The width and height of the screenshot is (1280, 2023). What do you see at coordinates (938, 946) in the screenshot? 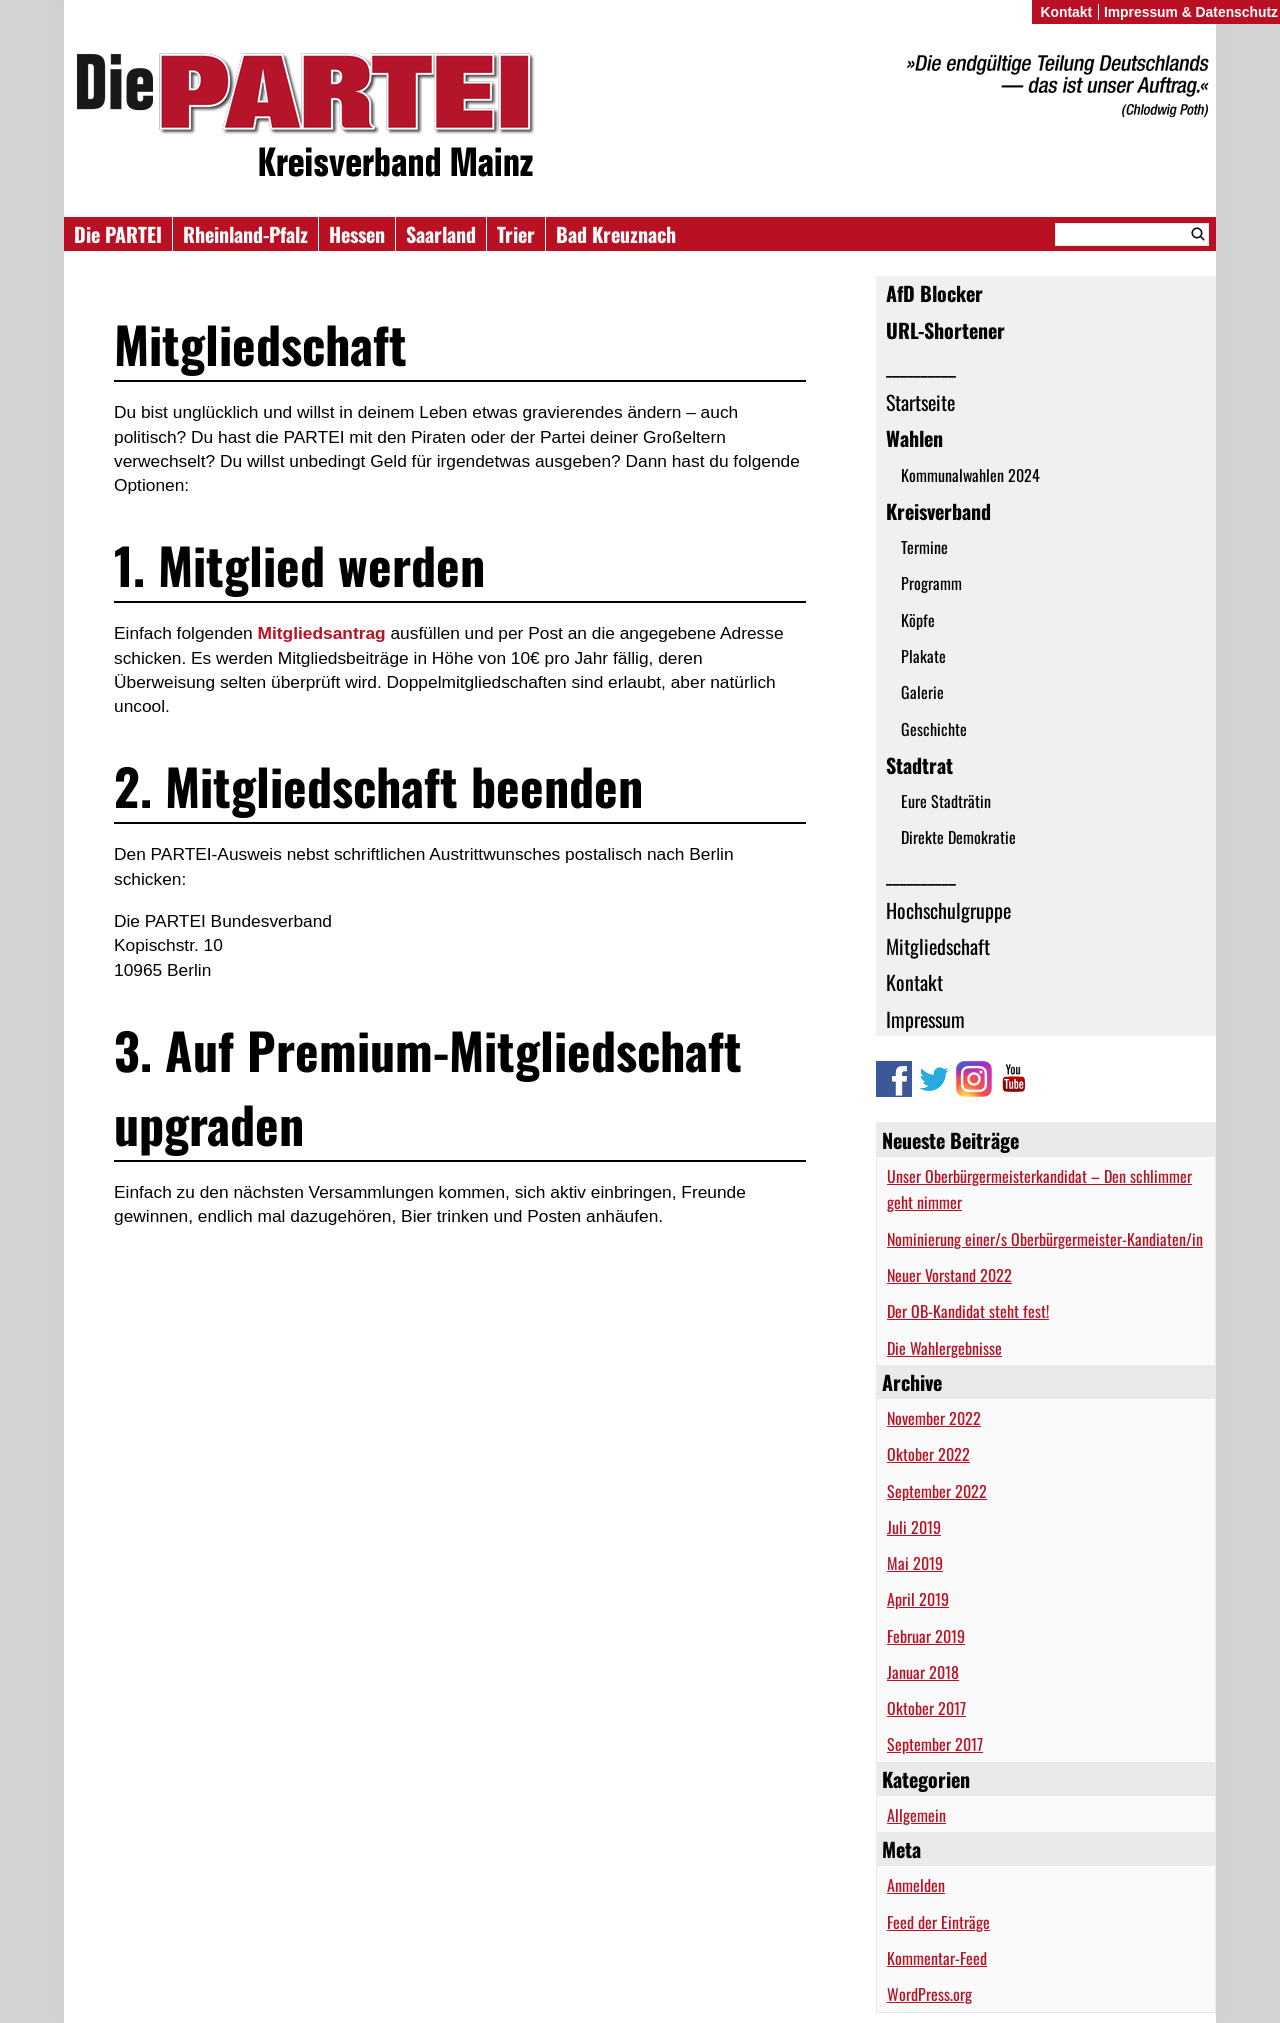
I see `Mitgliedschaft` at bounding box center [938, 946].